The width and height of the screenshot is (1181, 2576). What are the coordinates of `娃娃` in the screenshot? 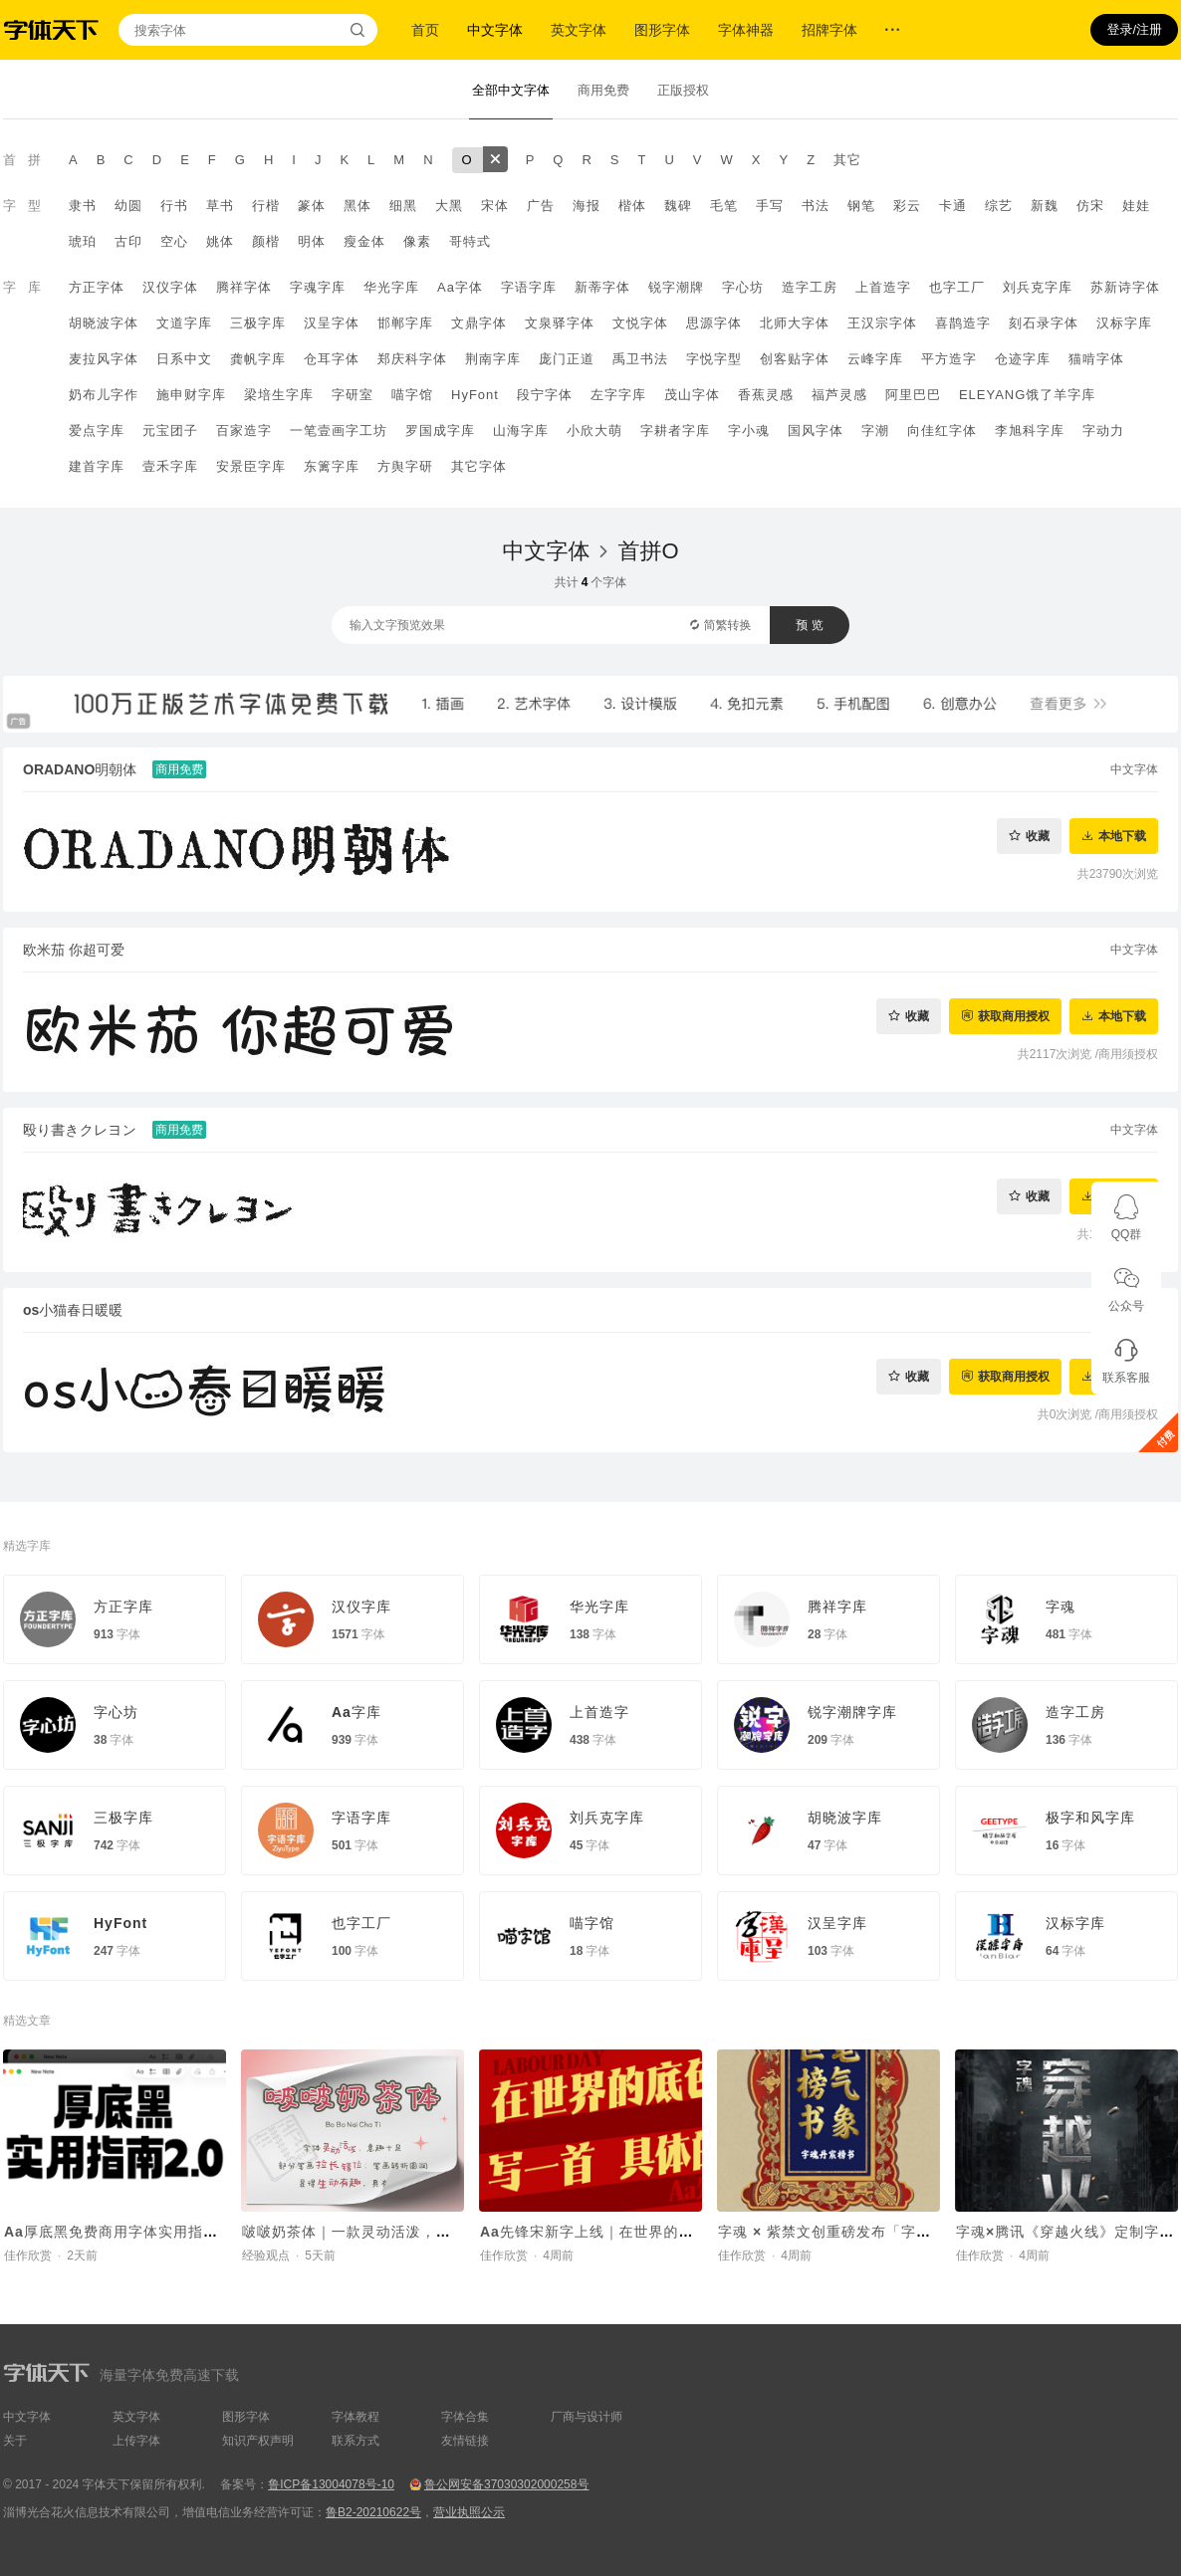 It's located at (1136, 205).